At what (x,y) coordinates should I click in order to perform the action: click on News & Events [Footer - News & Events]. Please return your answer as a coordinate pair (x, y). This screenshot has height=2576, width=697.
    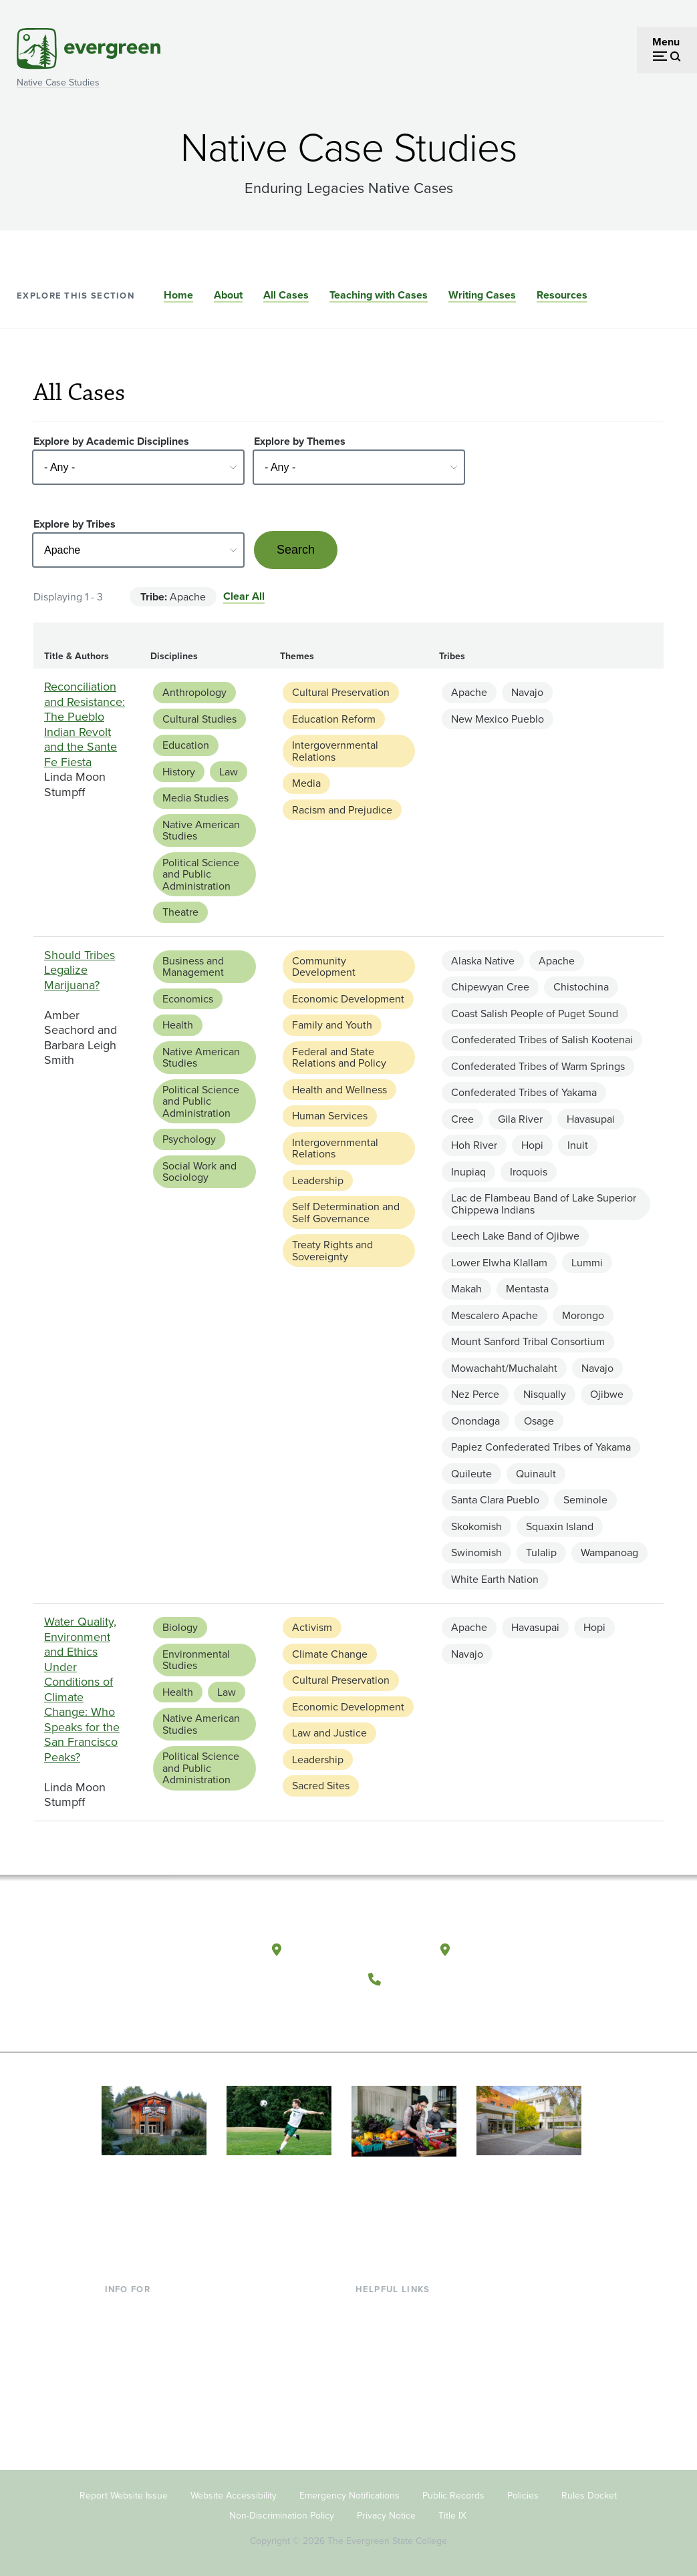
    Looking at the image, I should click on (390, 2416).